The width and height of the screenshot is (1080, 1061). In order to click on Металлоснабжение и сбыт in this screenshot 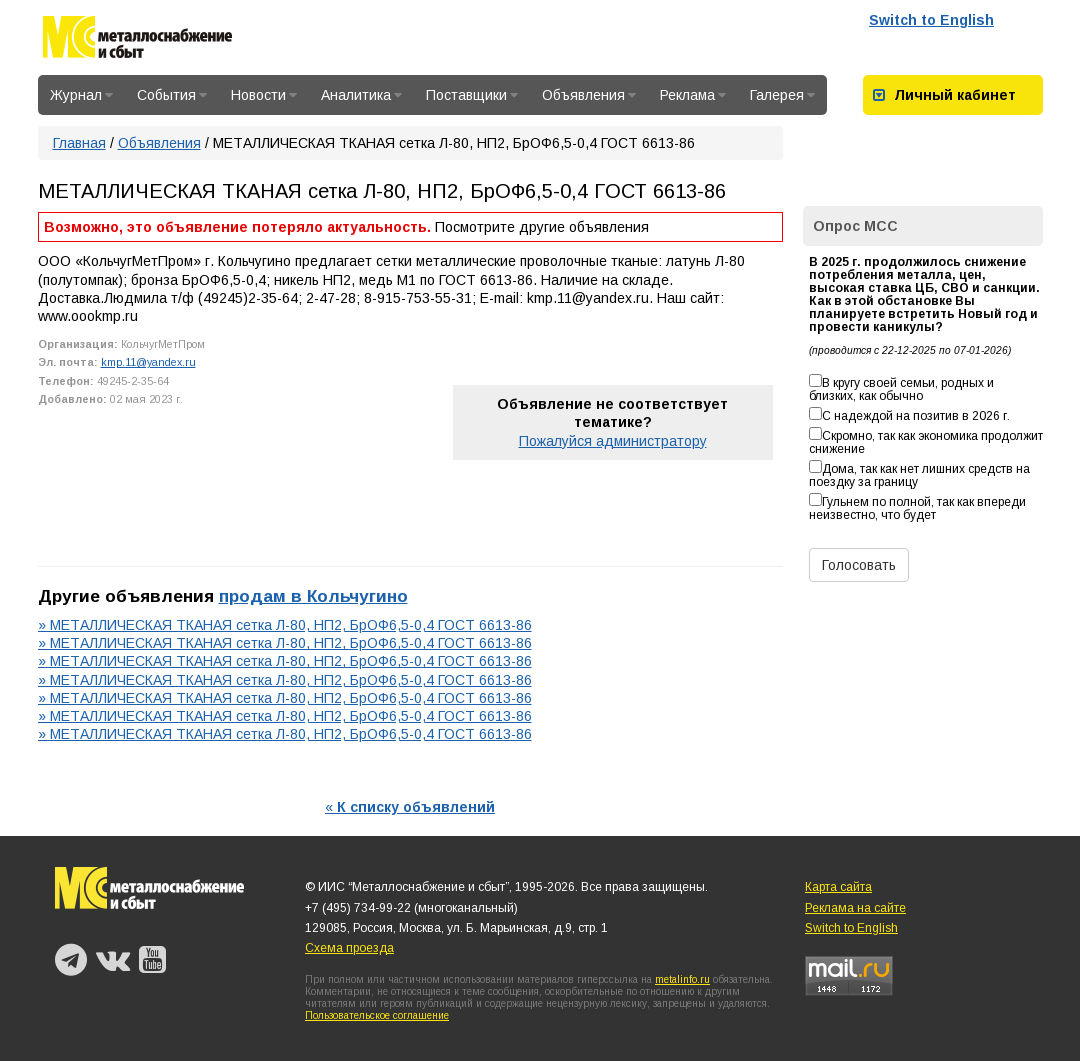, I will do `click(137, 40)`.